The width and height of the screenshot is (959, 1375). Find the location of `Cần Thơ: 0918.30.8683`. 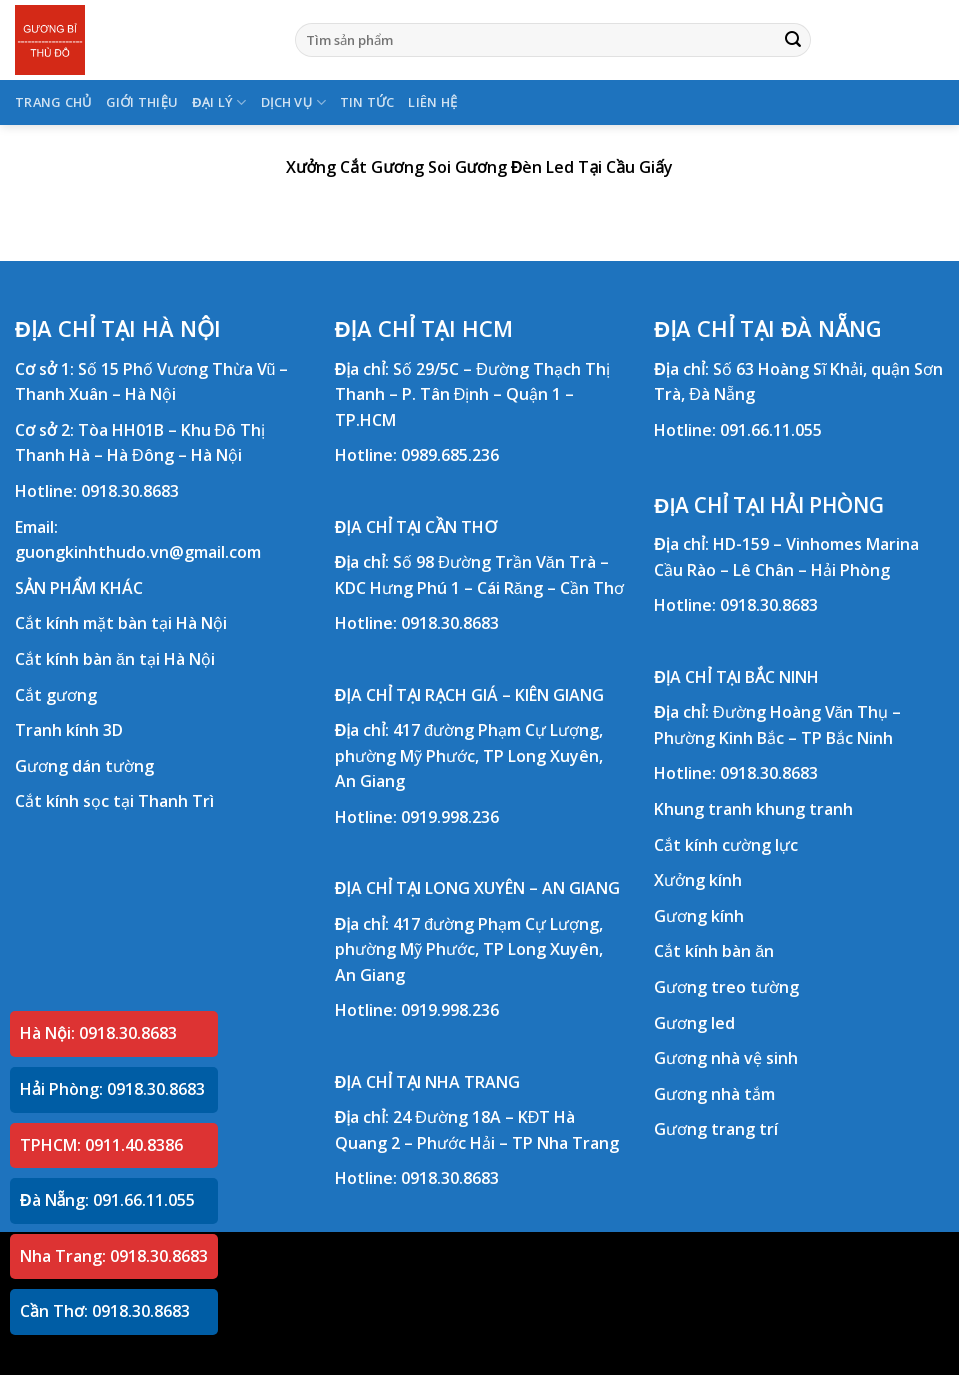

Cần Thơ: 0918.30.8683 is located at coordinates (105, 1311).